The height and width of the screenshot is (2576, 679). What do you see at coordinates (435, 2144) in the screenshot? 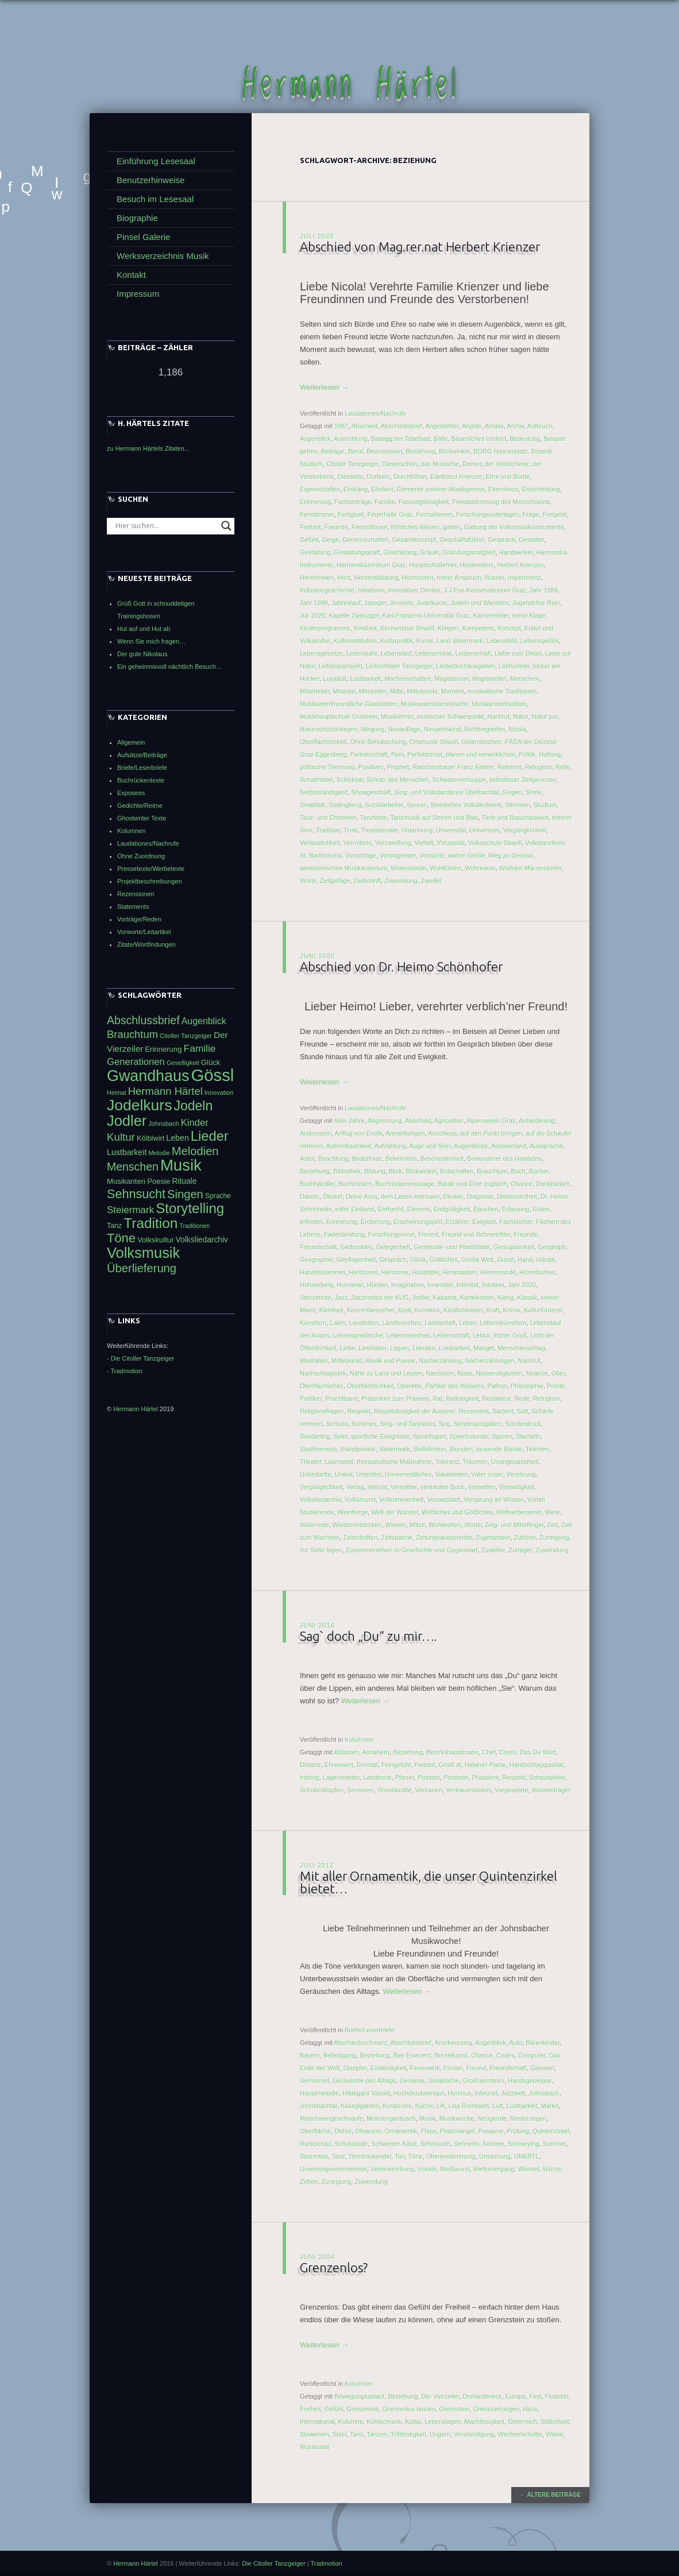
I see `Sehnsucht` at bounding box center [435, 2144].